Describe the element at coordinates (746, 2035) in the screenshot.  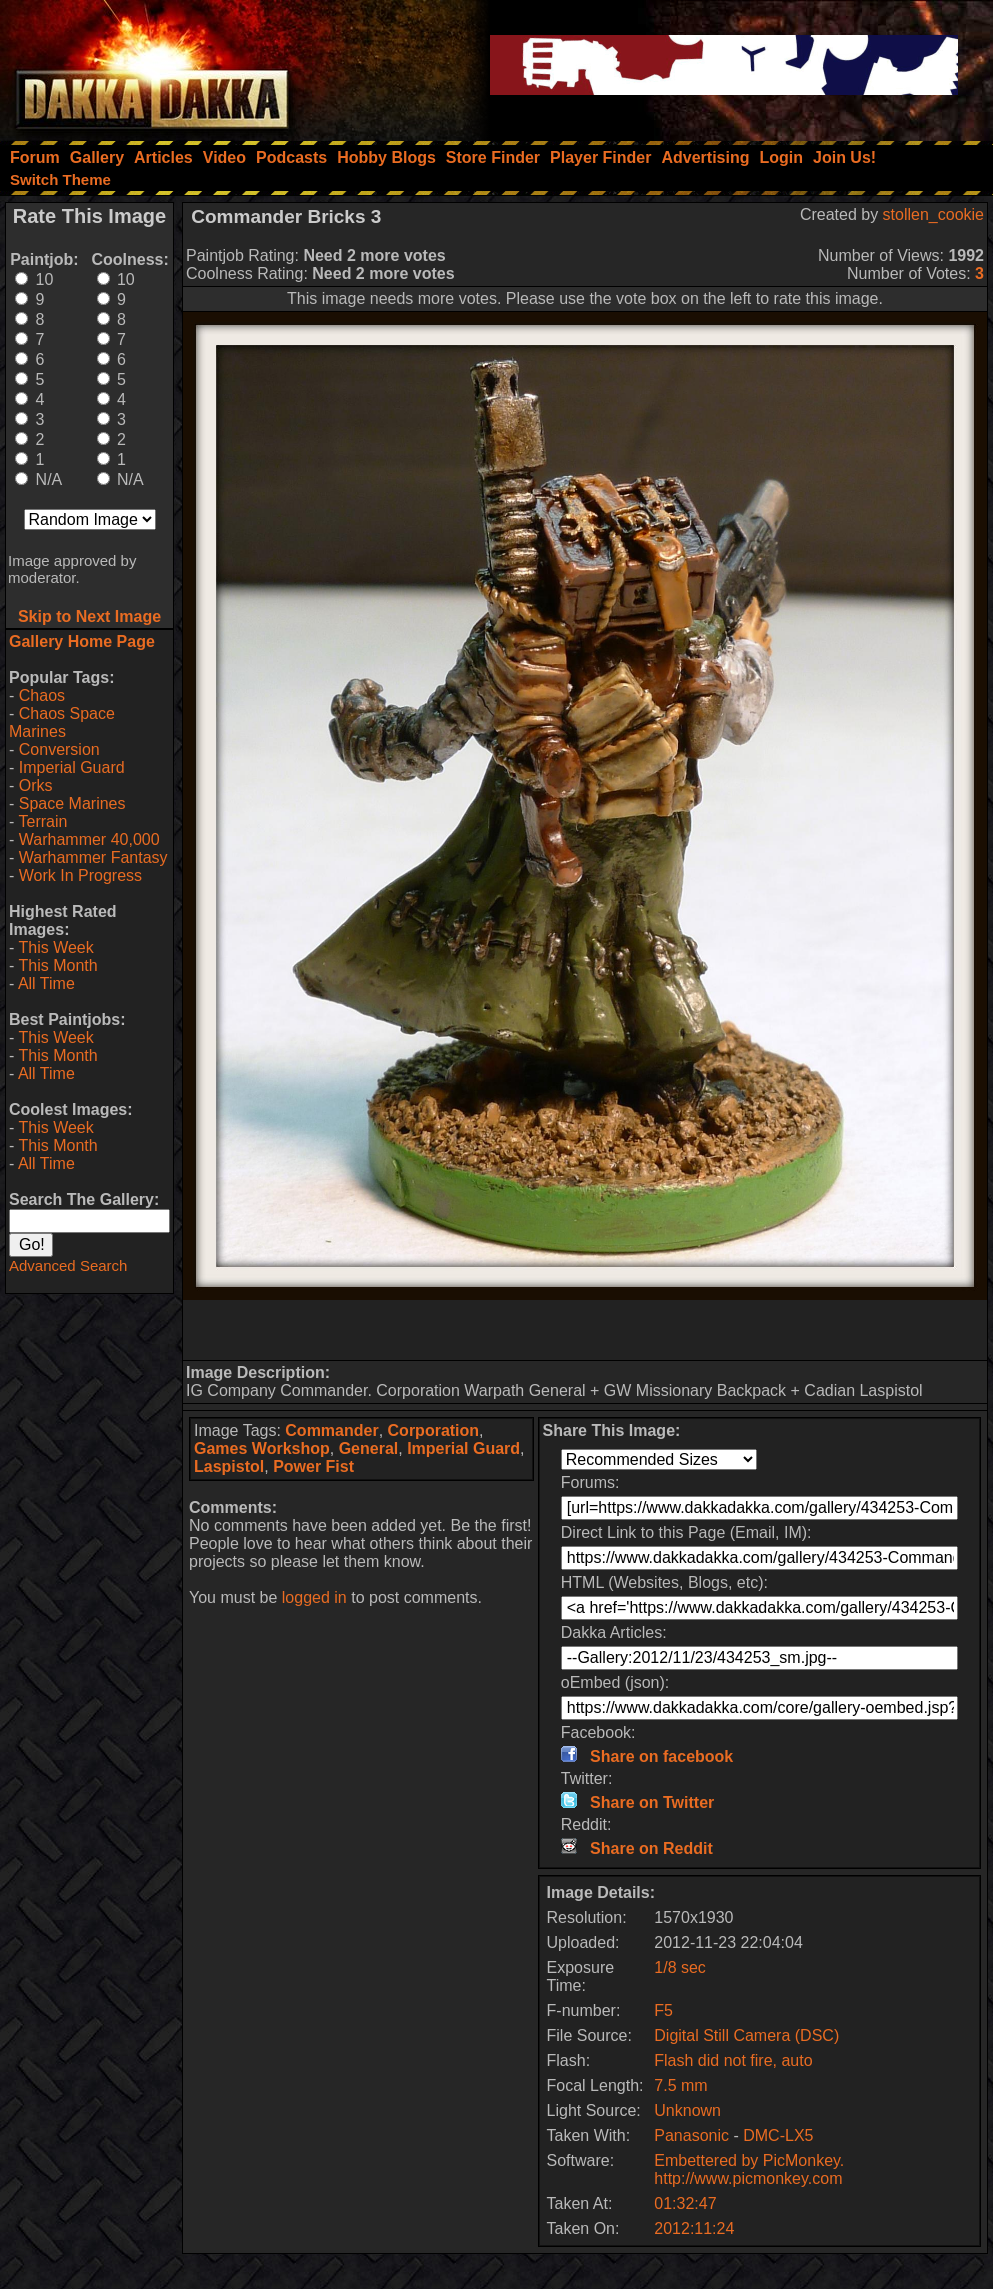
I see `Digital Still Camera (DSC)` at that location.